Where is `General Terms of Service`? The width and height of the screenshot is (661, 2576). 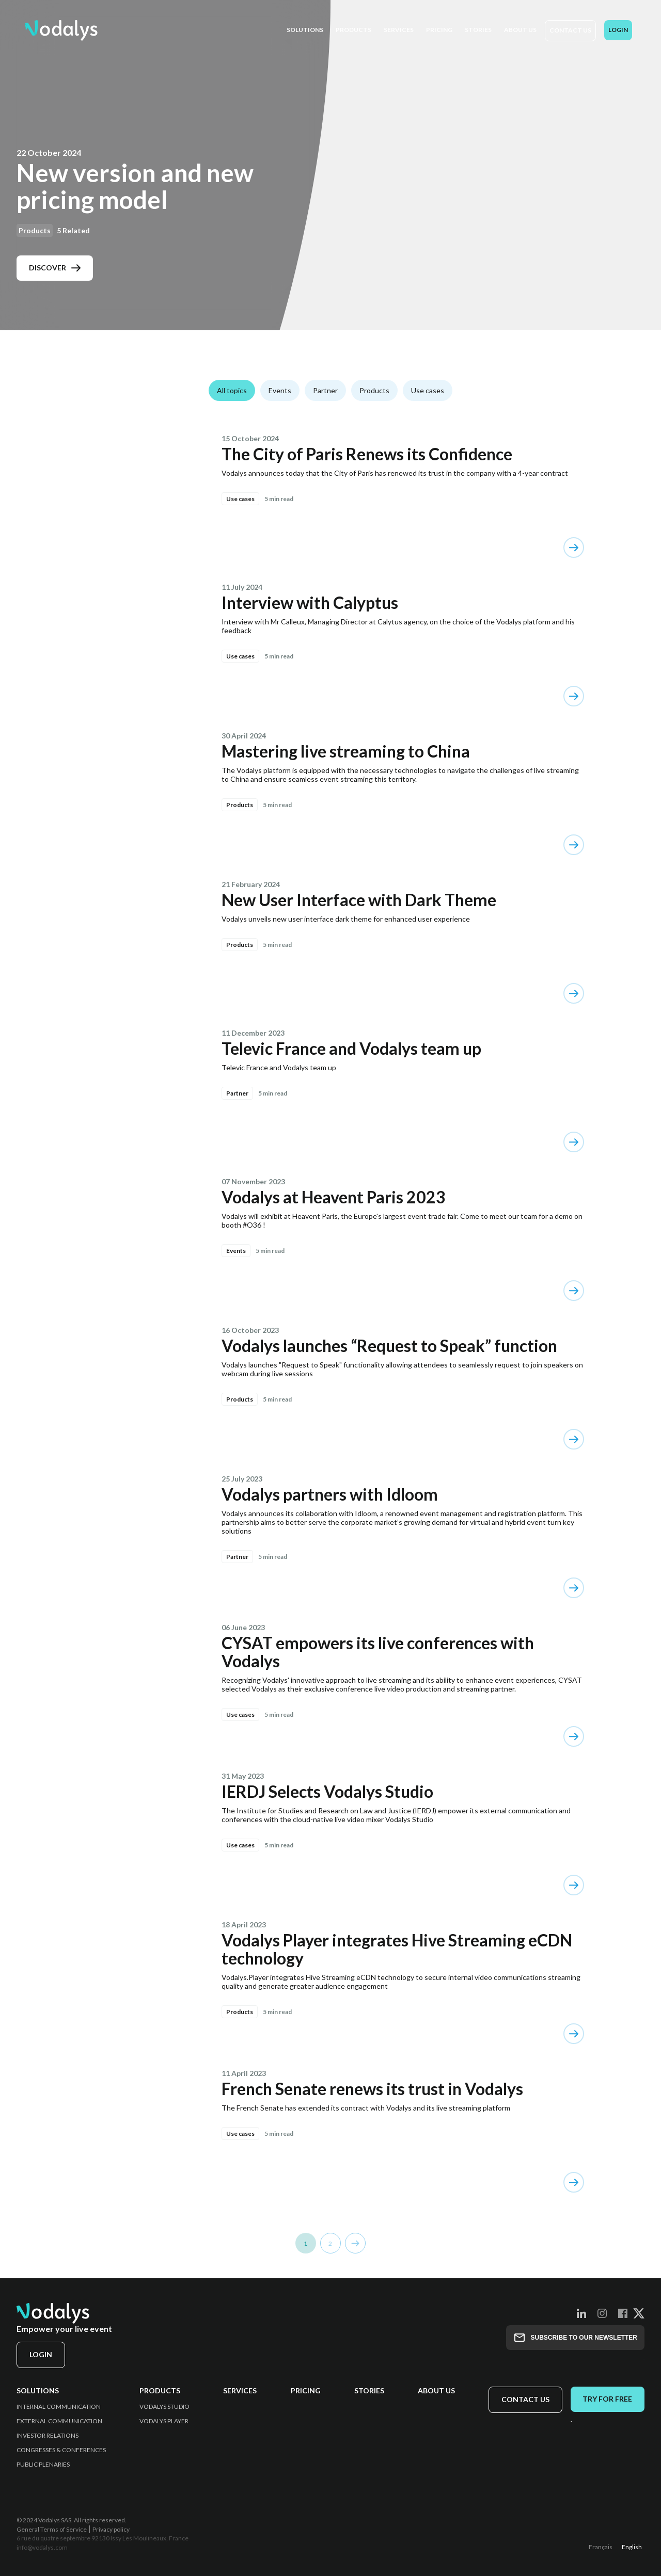 General Terms of Service is located at coordinates (52, 2529).